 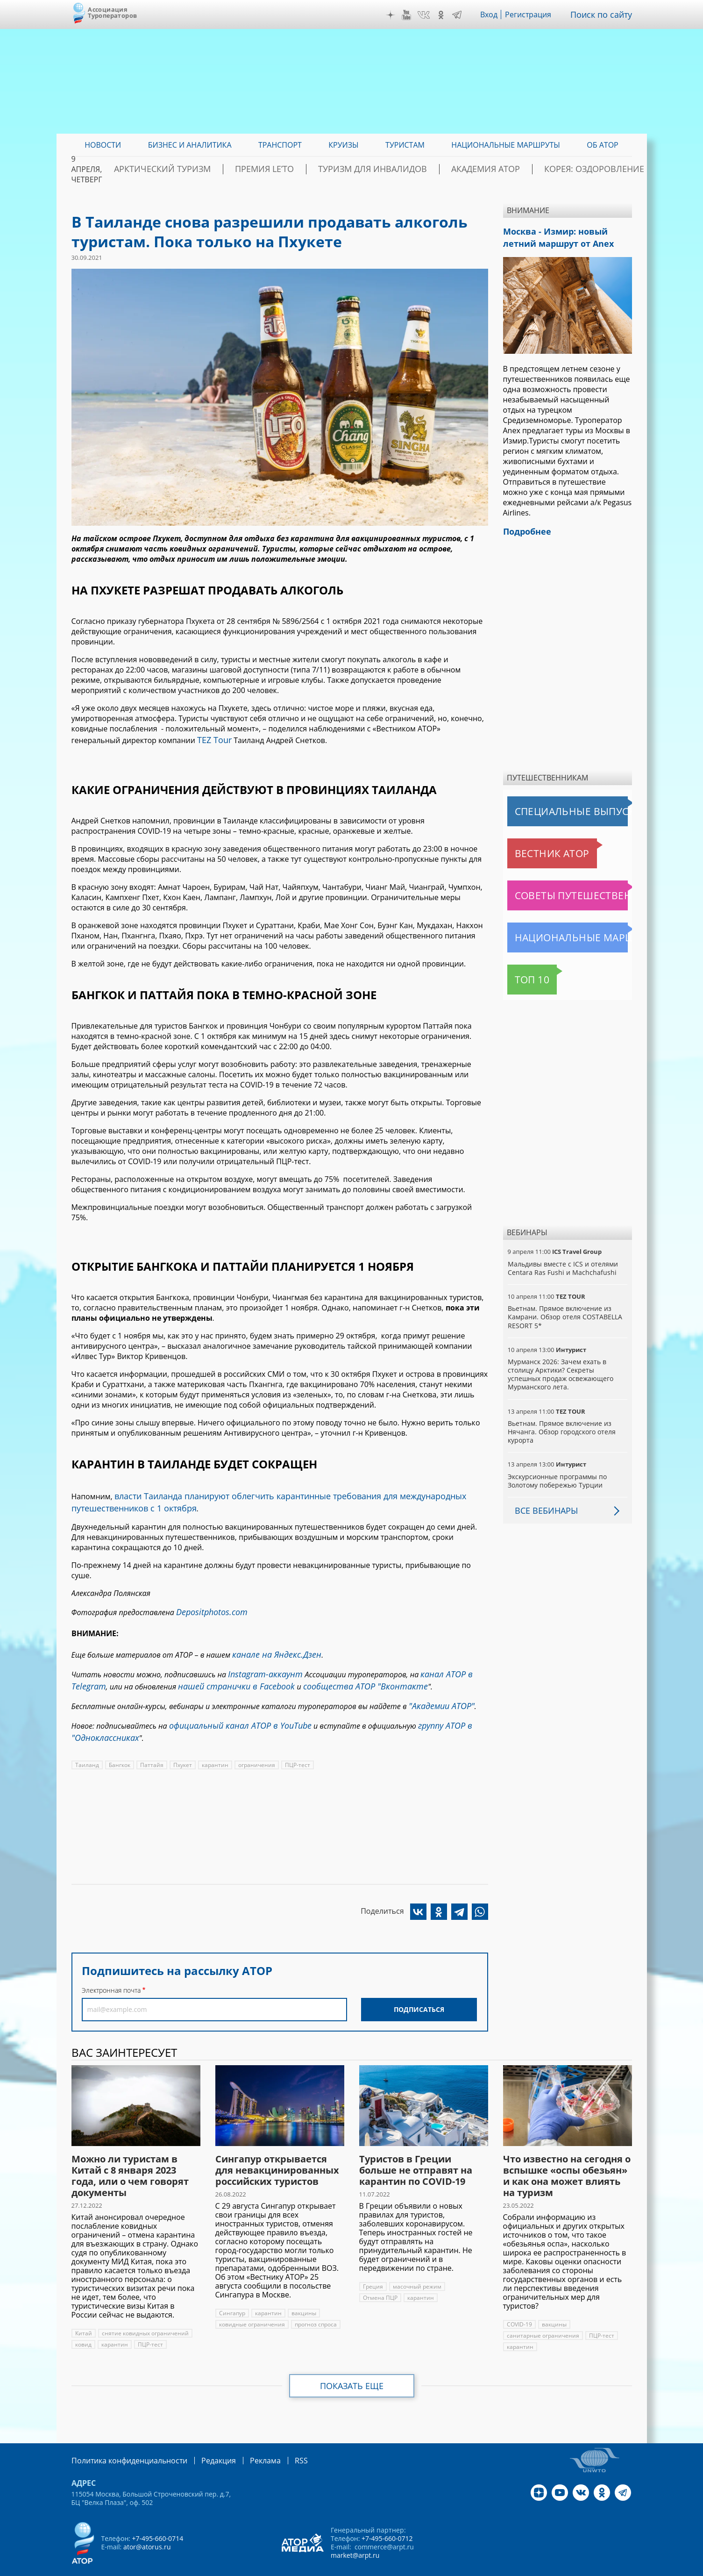 What do you see at coordinates (438, 1692) in the screenshot?
I see `"Академии АТОР"` at bounding box center [438, 1692].